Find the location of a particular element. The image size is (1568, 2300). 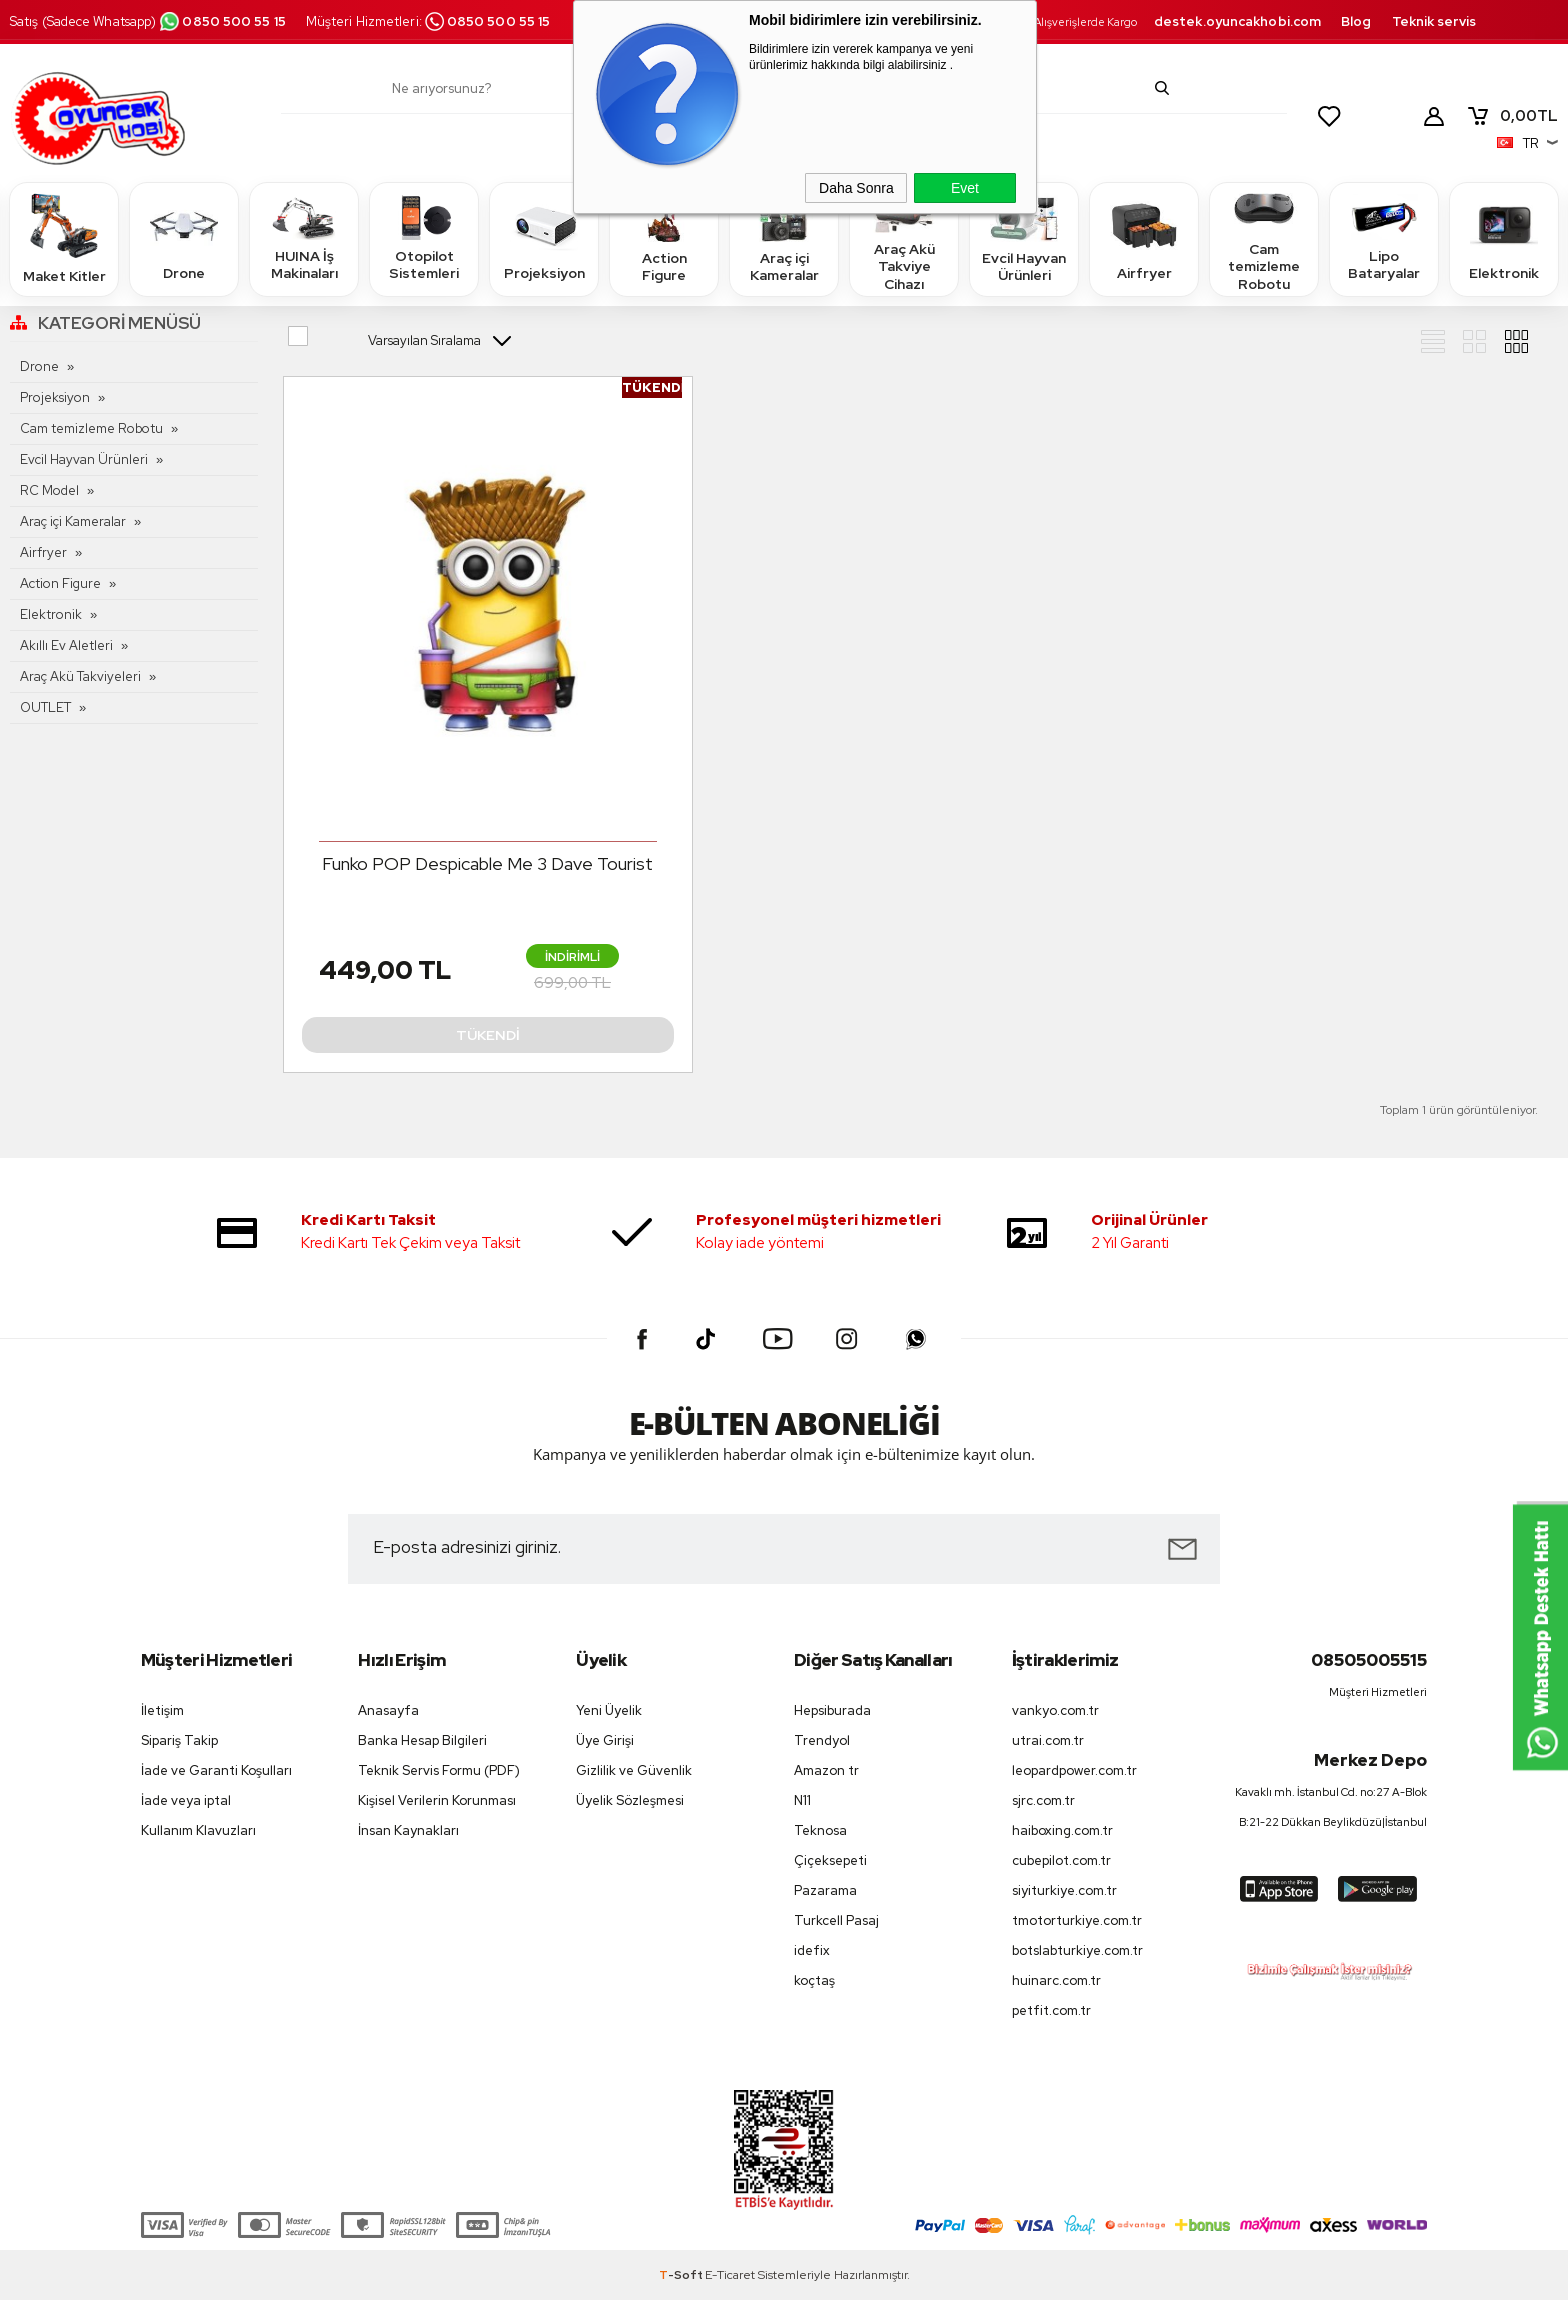

Lipo Bataryalar is located at coordinates (1384, 238).